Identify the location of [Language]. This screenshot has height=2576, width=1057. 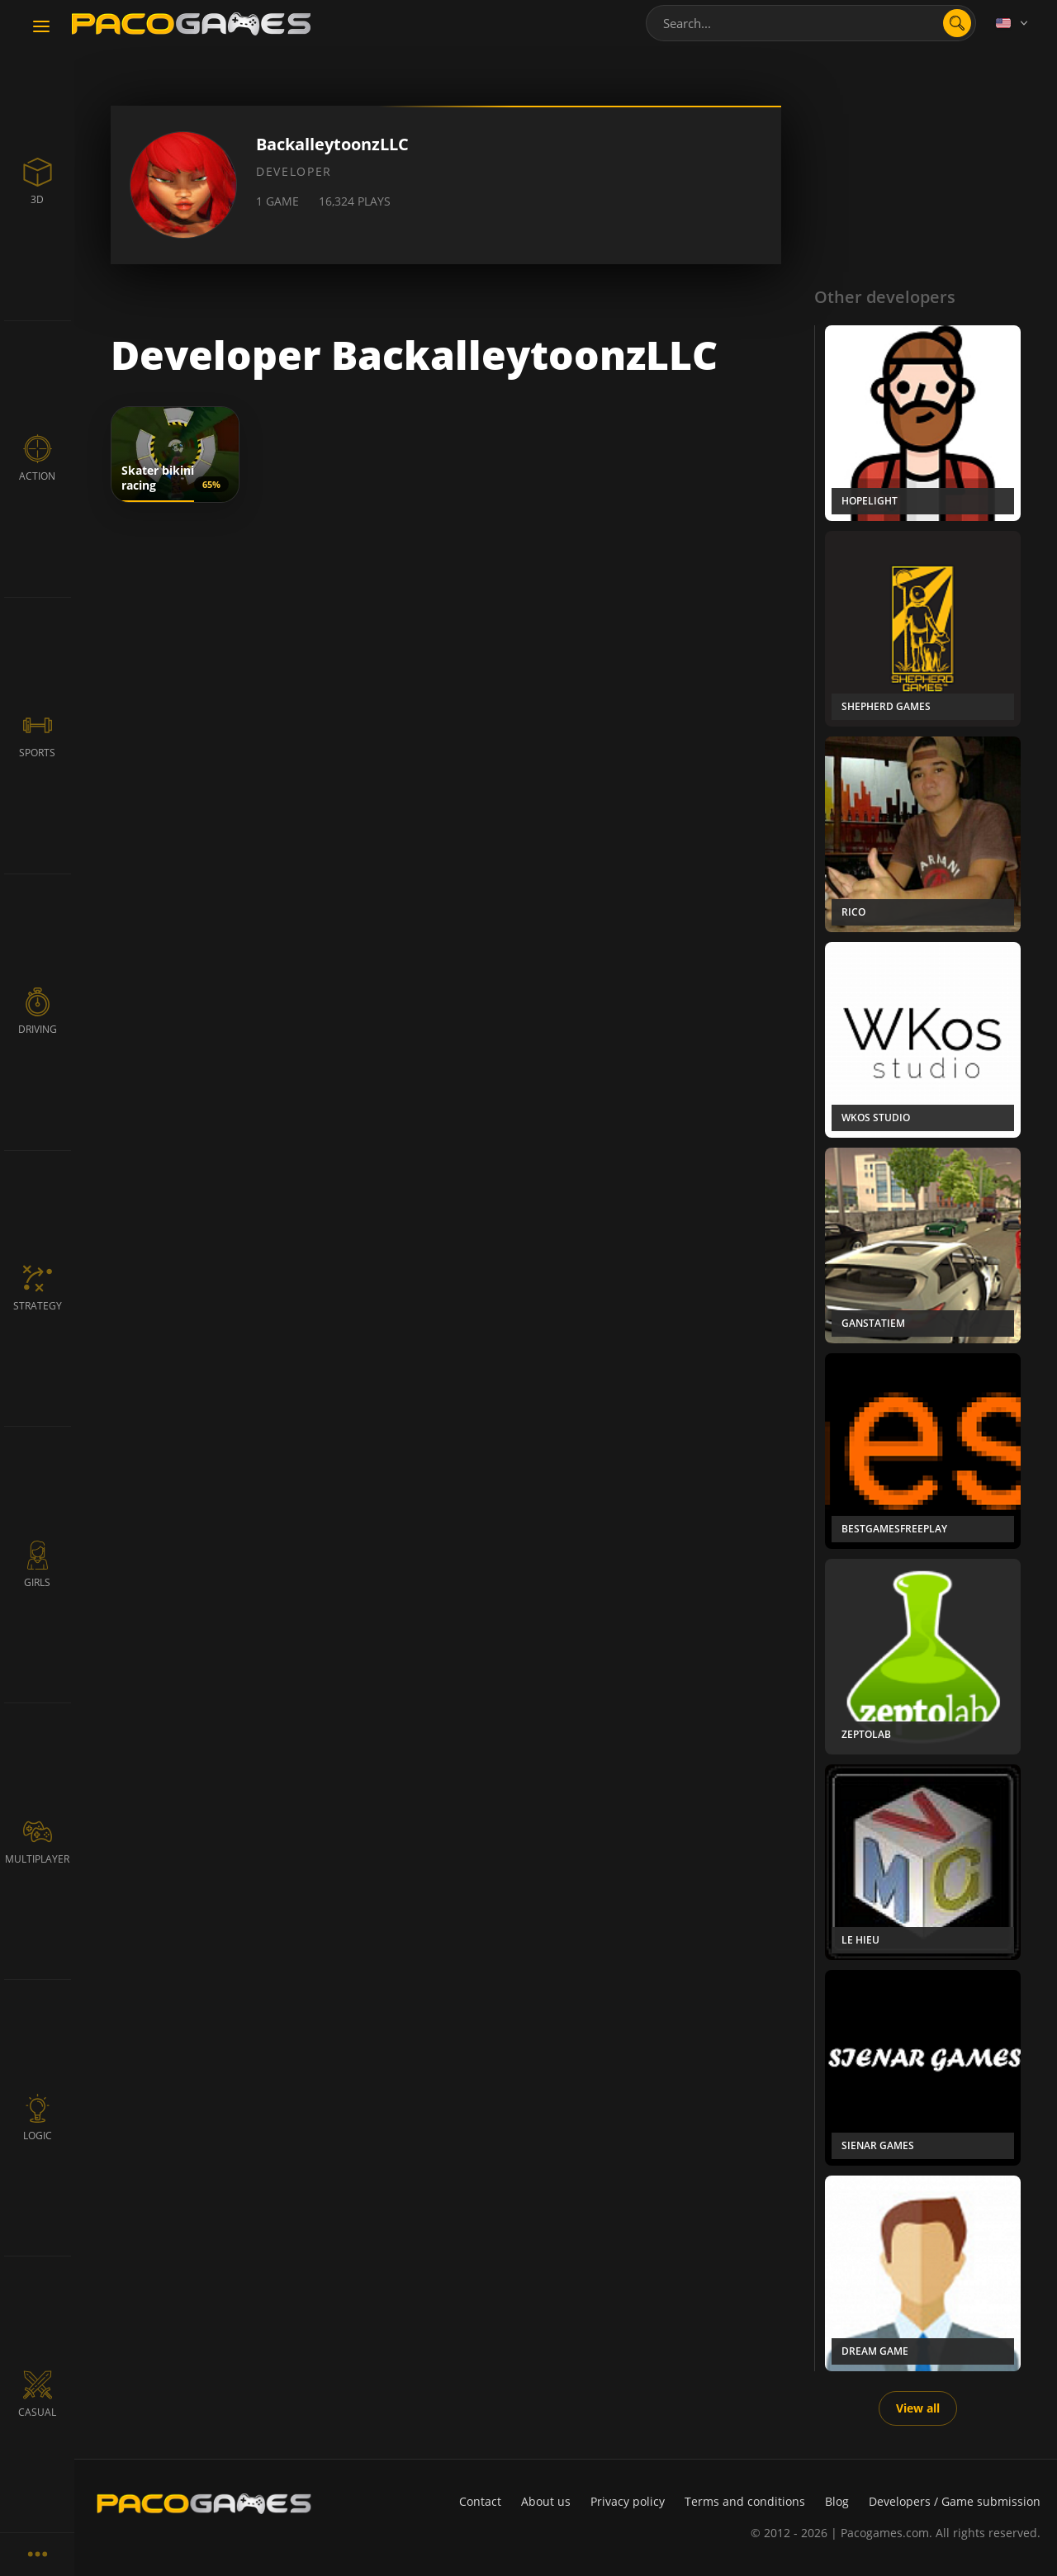
(1013, 23).